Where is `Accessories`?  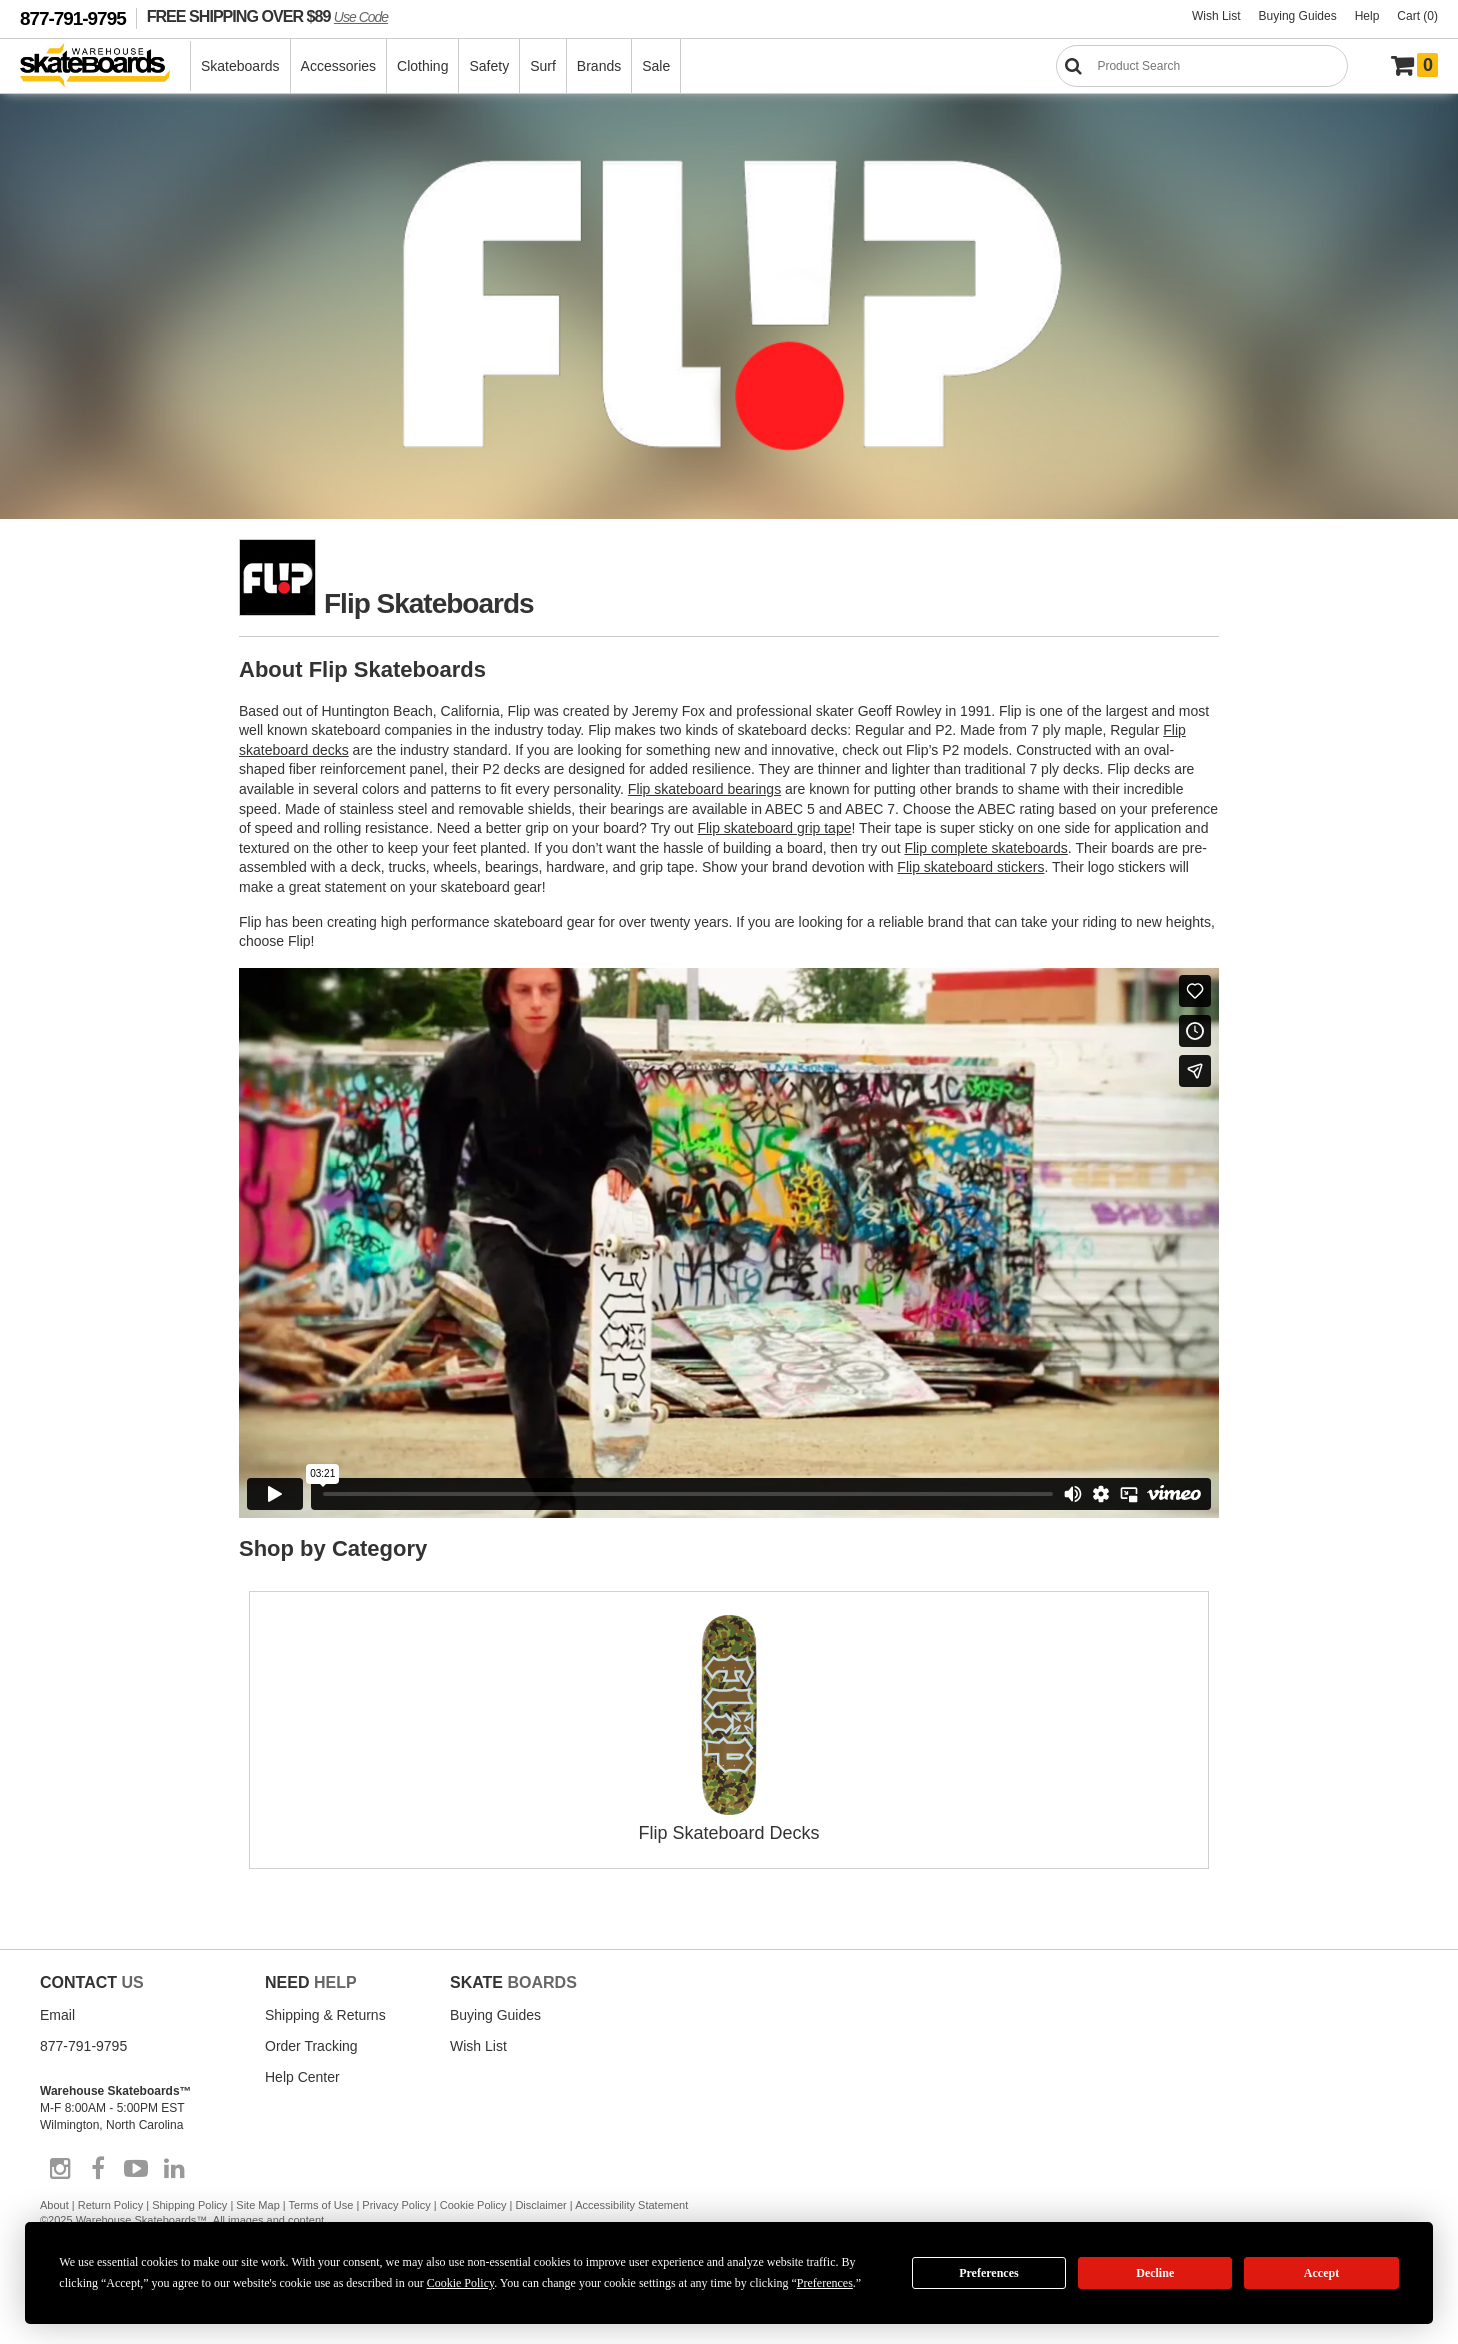
Accessories is located at coordinates (338, 66).